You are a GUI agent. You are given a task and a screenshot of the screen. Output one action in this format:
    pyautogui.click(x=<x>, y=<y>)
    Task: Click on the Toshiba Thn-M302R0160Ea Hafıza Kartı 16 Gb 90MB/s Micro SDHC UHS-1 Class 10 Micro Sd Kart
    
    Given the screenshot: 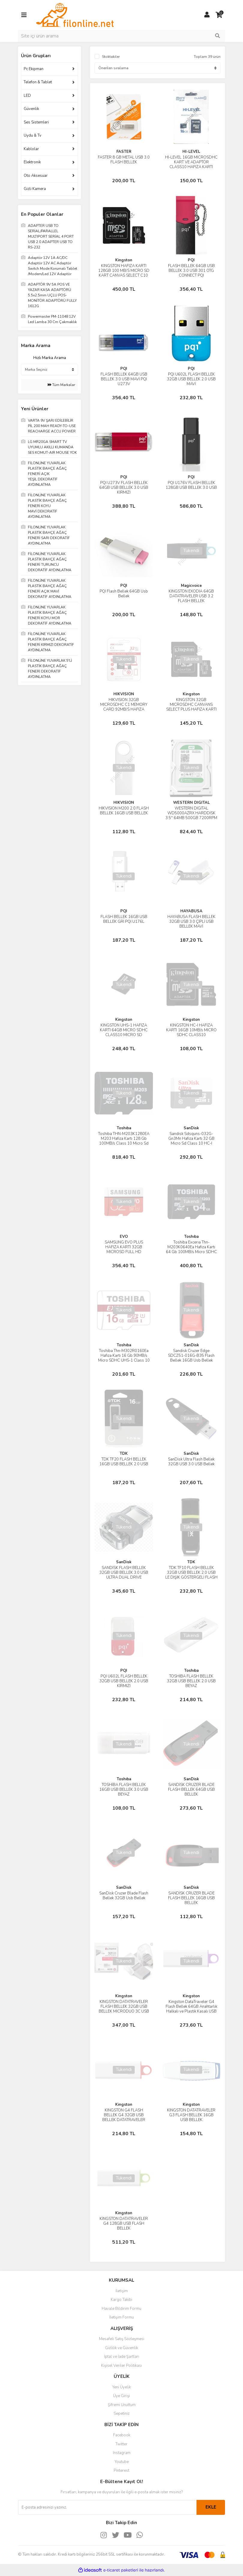 What is the action you would take?
    pyautogui.click(x=124, y=1358)
    